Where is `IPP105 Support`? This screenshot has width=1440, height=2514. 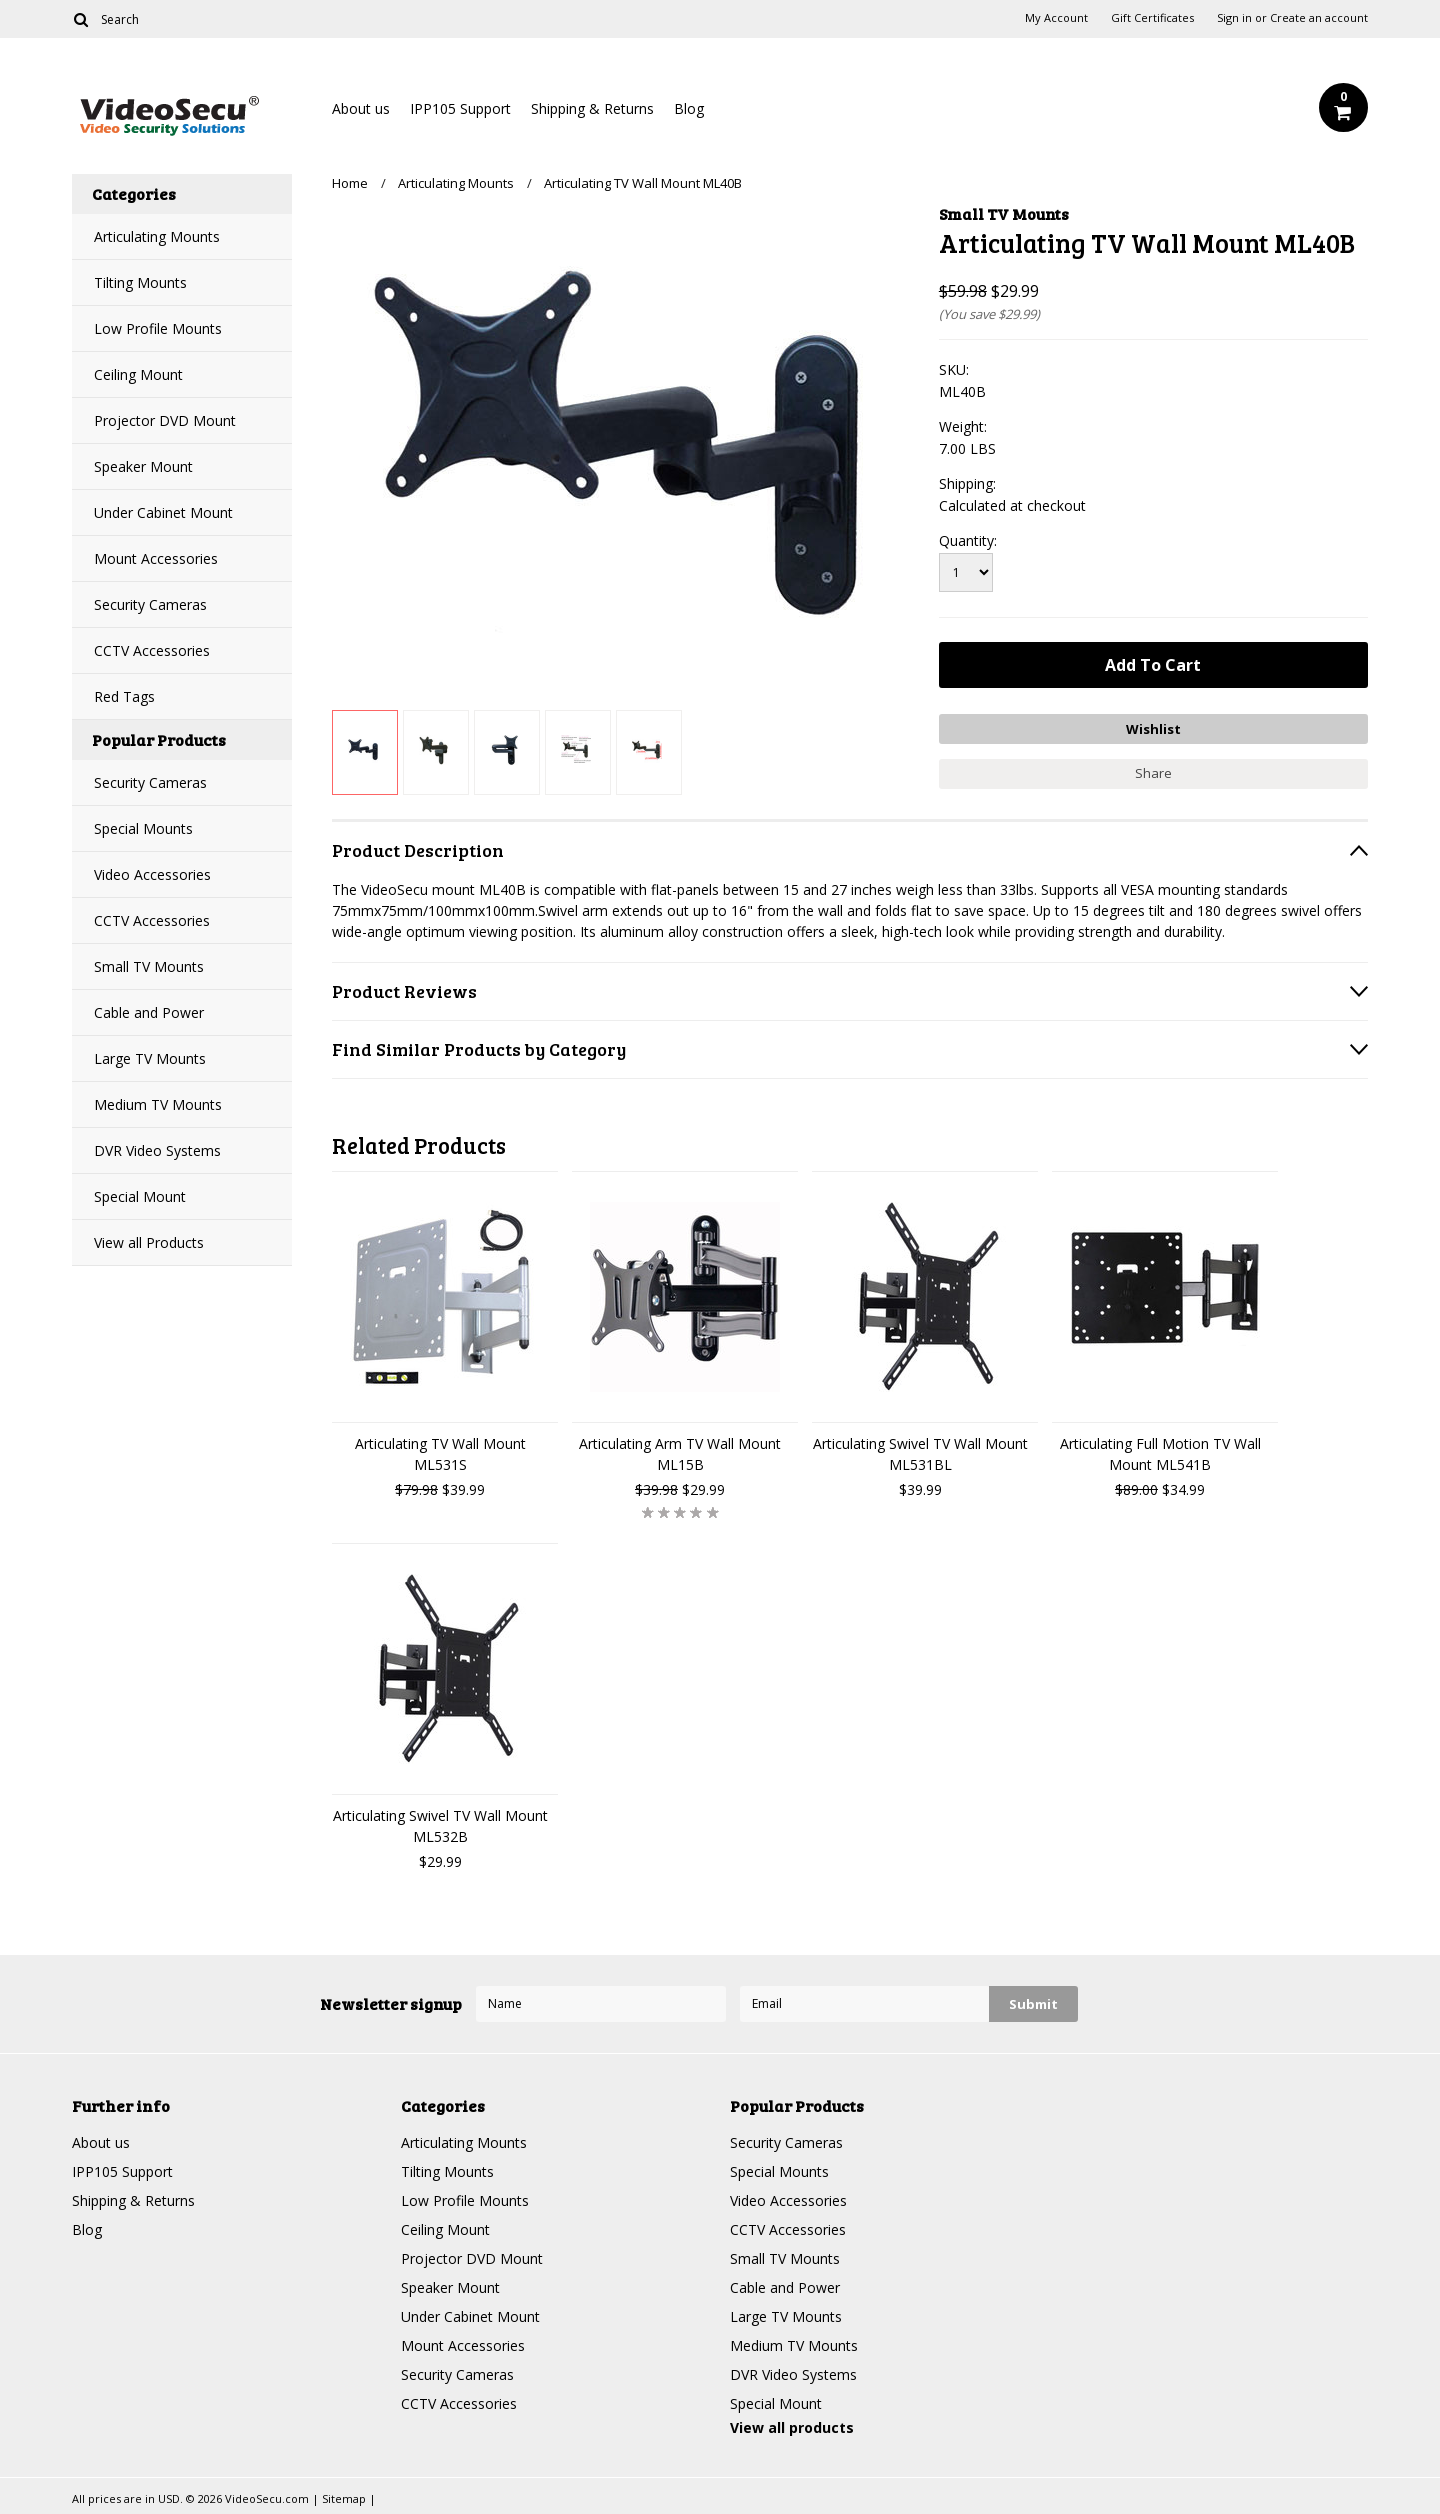
IPP105 Support is located at coordinates (460, 108).